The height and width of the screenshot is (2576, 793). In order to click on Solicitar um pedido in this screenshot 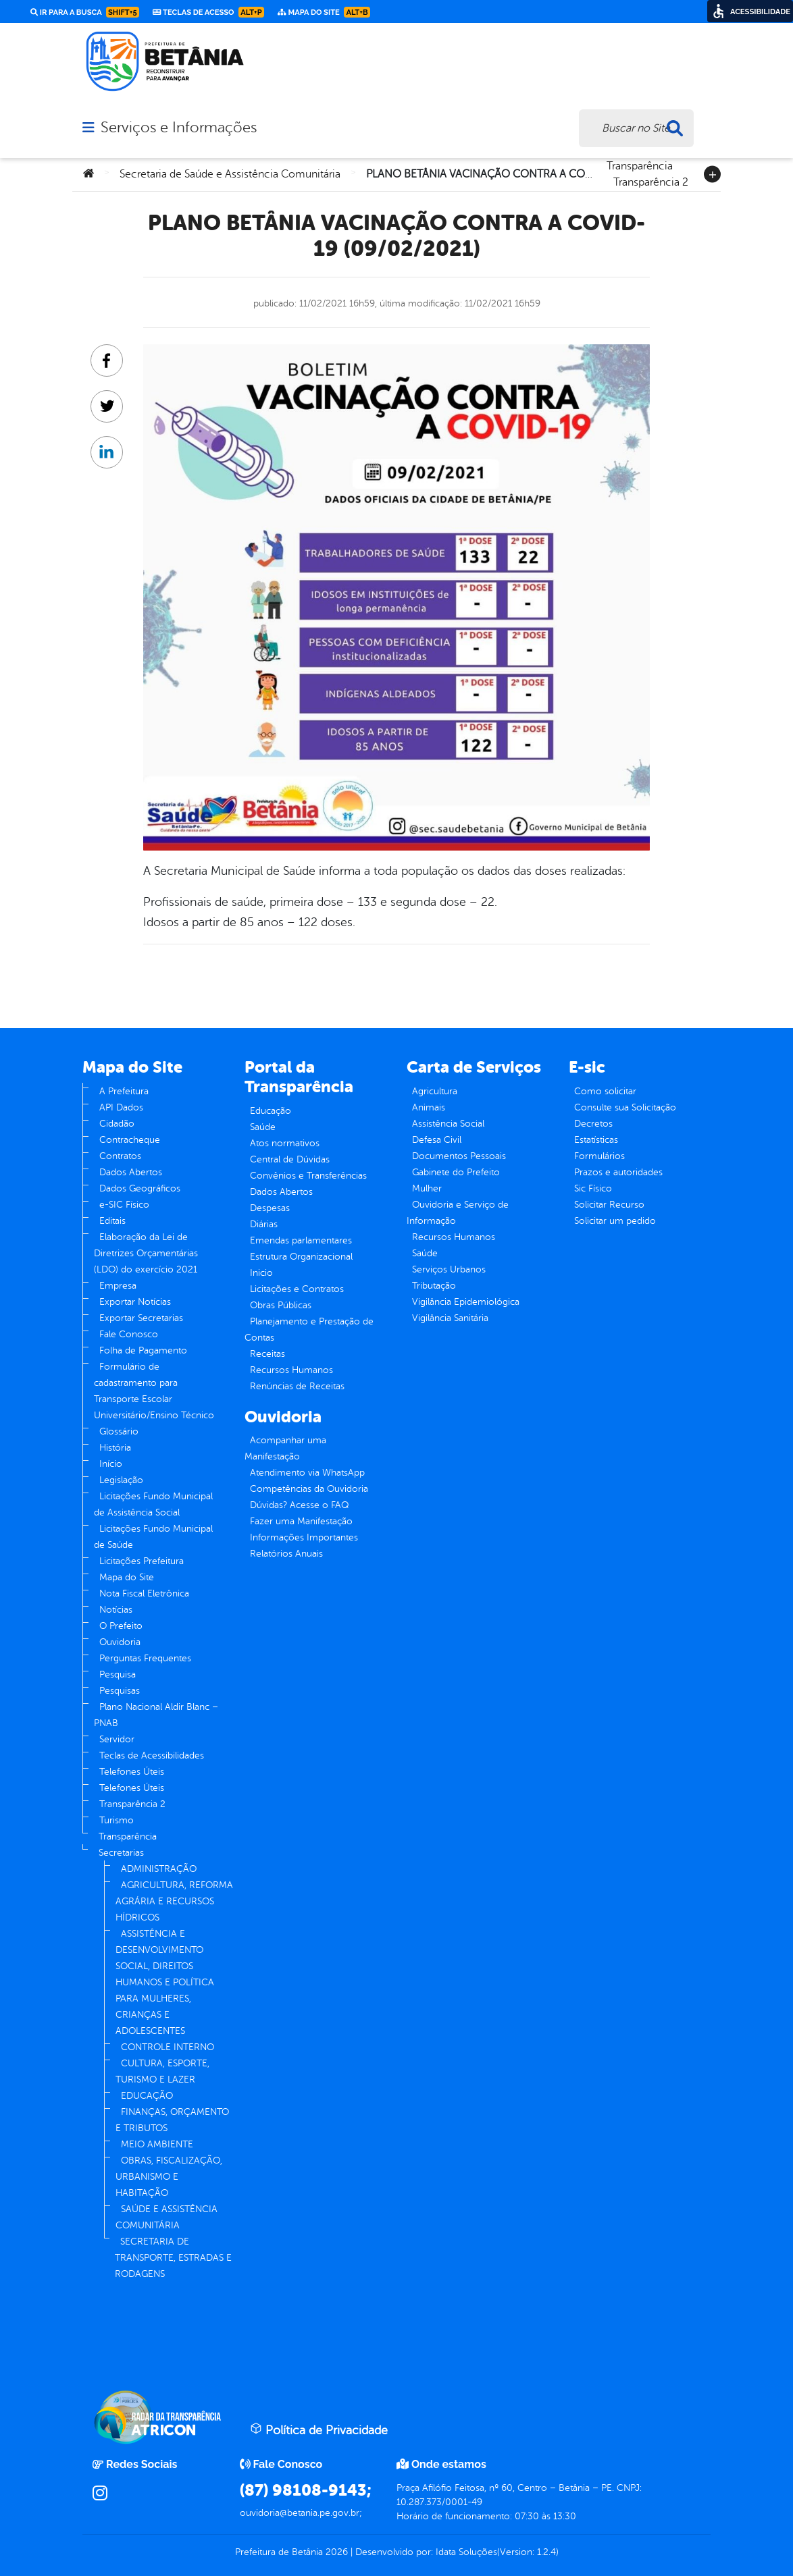, I will do `click(615, 1221)`.